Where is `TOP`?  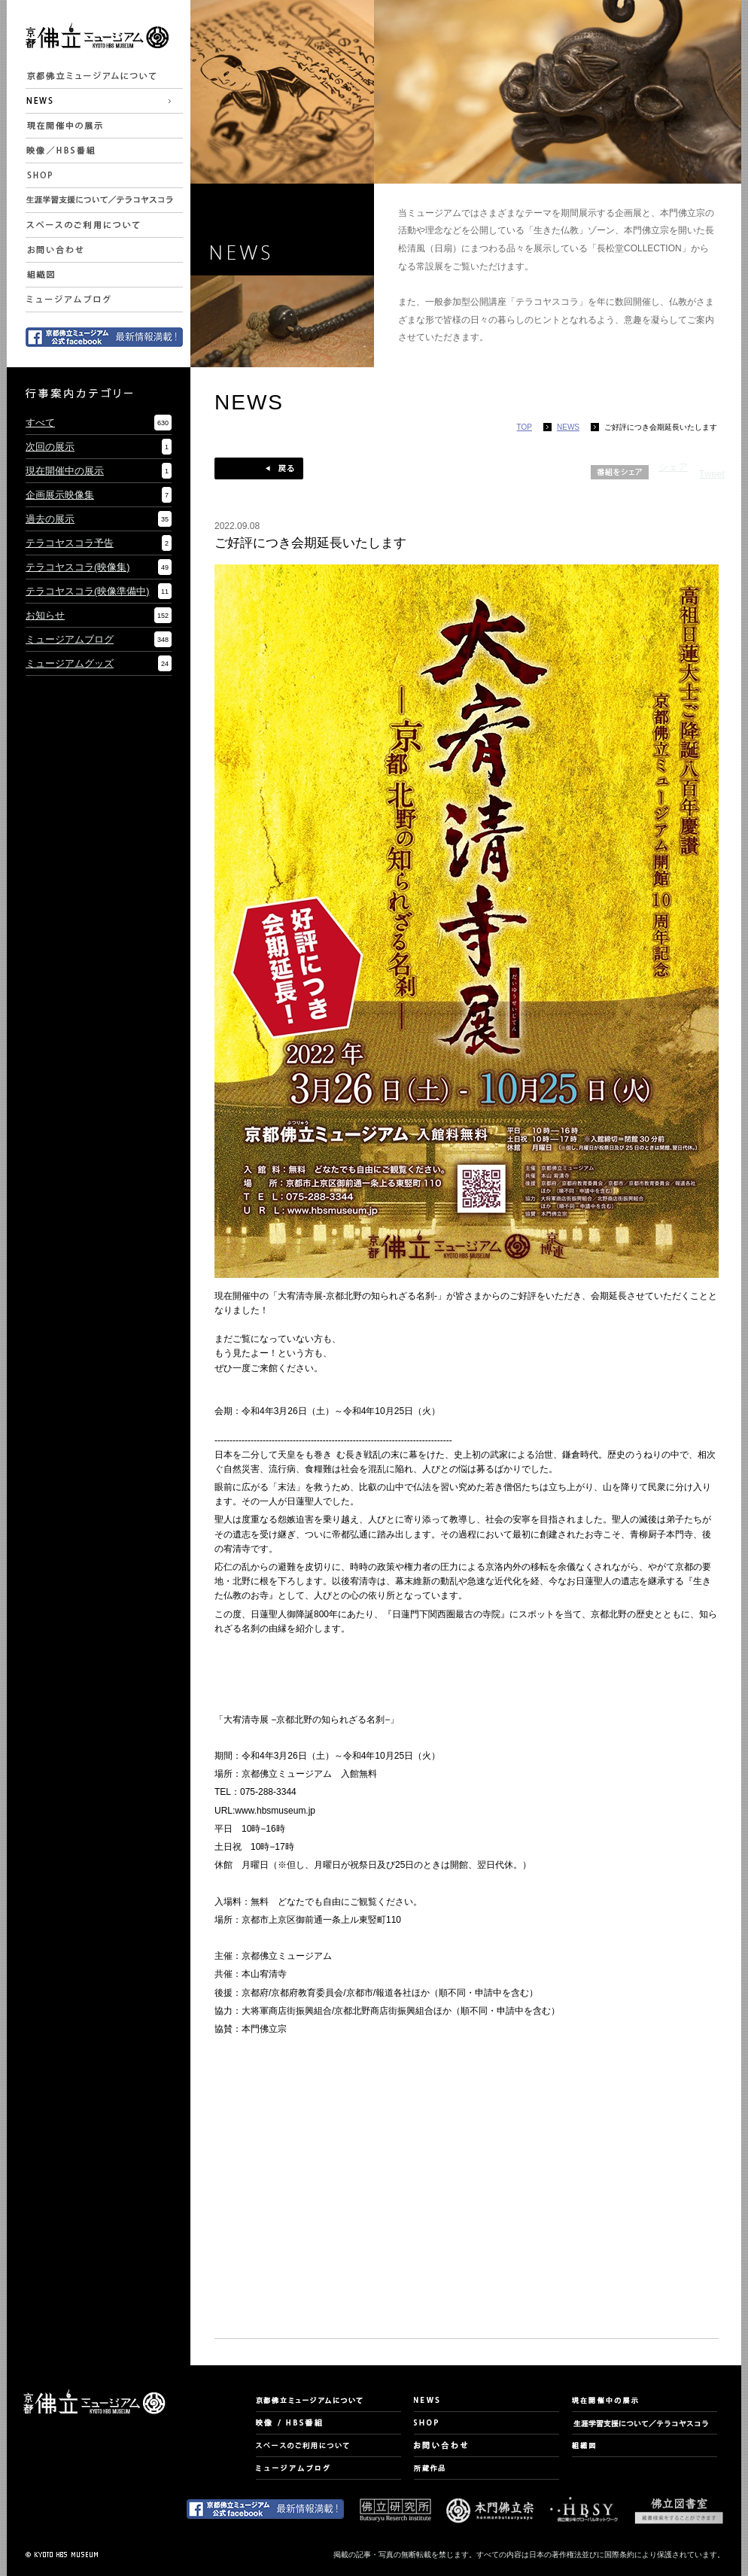 TOP is located at coordinates (524, 427).